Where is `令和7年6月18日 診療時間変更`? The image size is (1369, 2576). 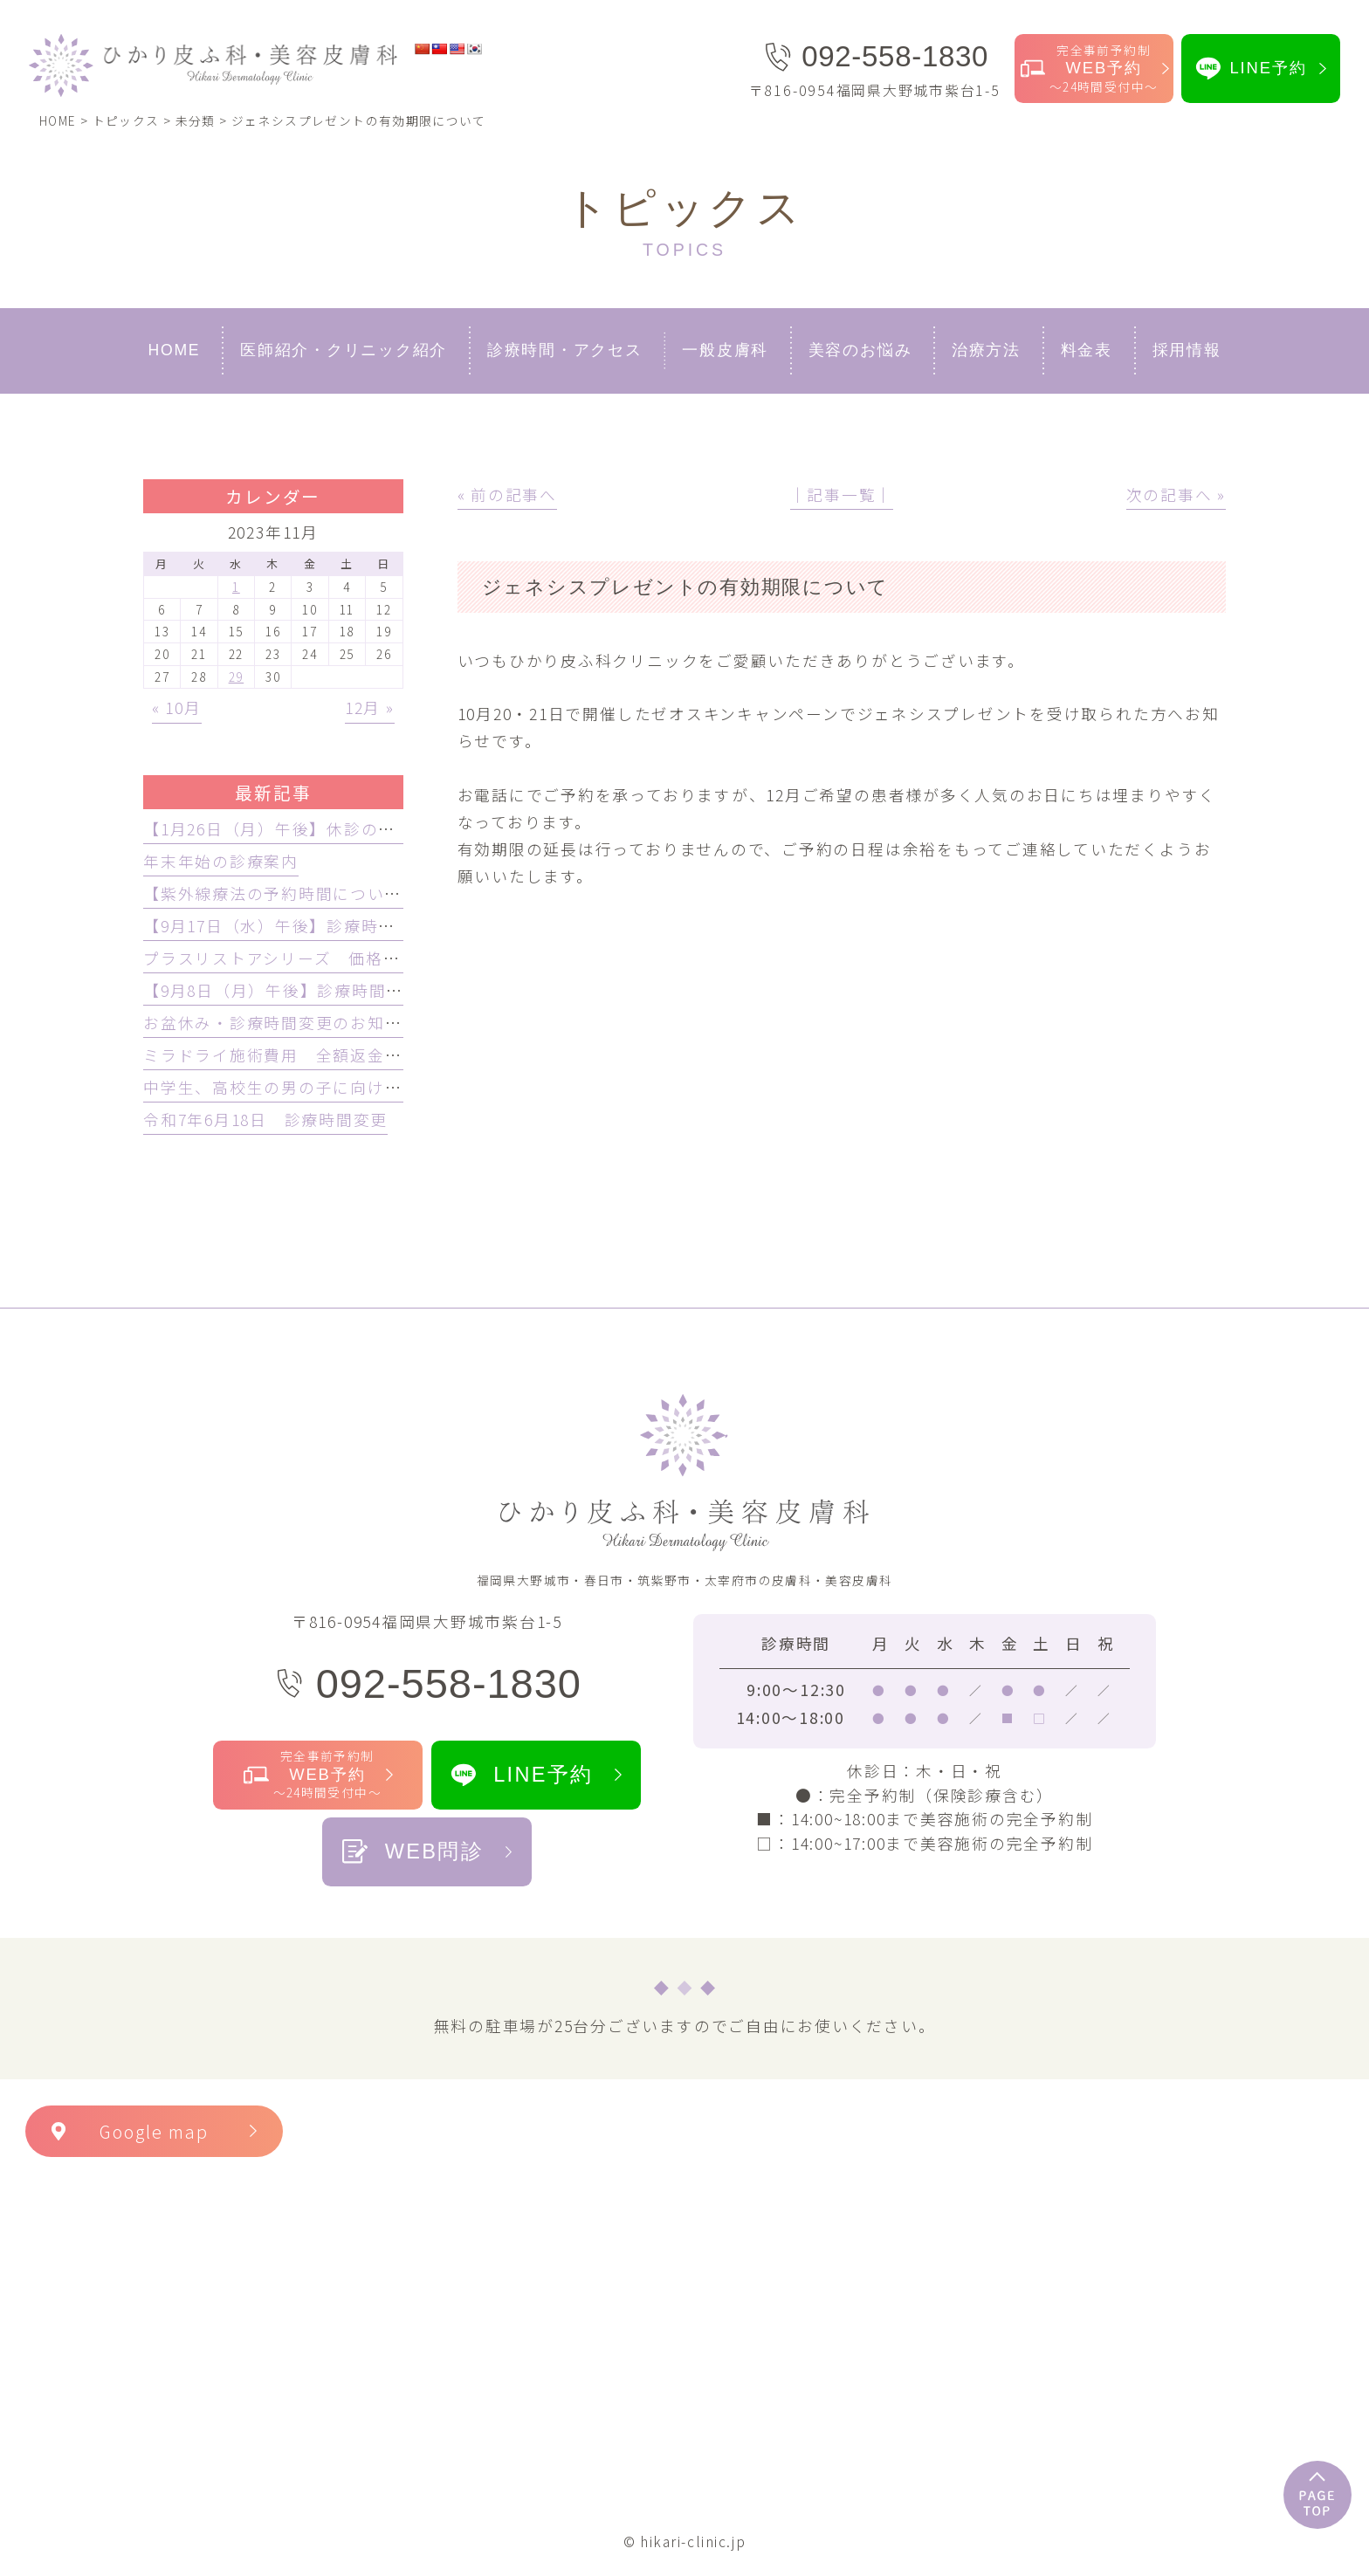
令和7年6月18日 診療時間変更 is located at coordinates (265, 1119).